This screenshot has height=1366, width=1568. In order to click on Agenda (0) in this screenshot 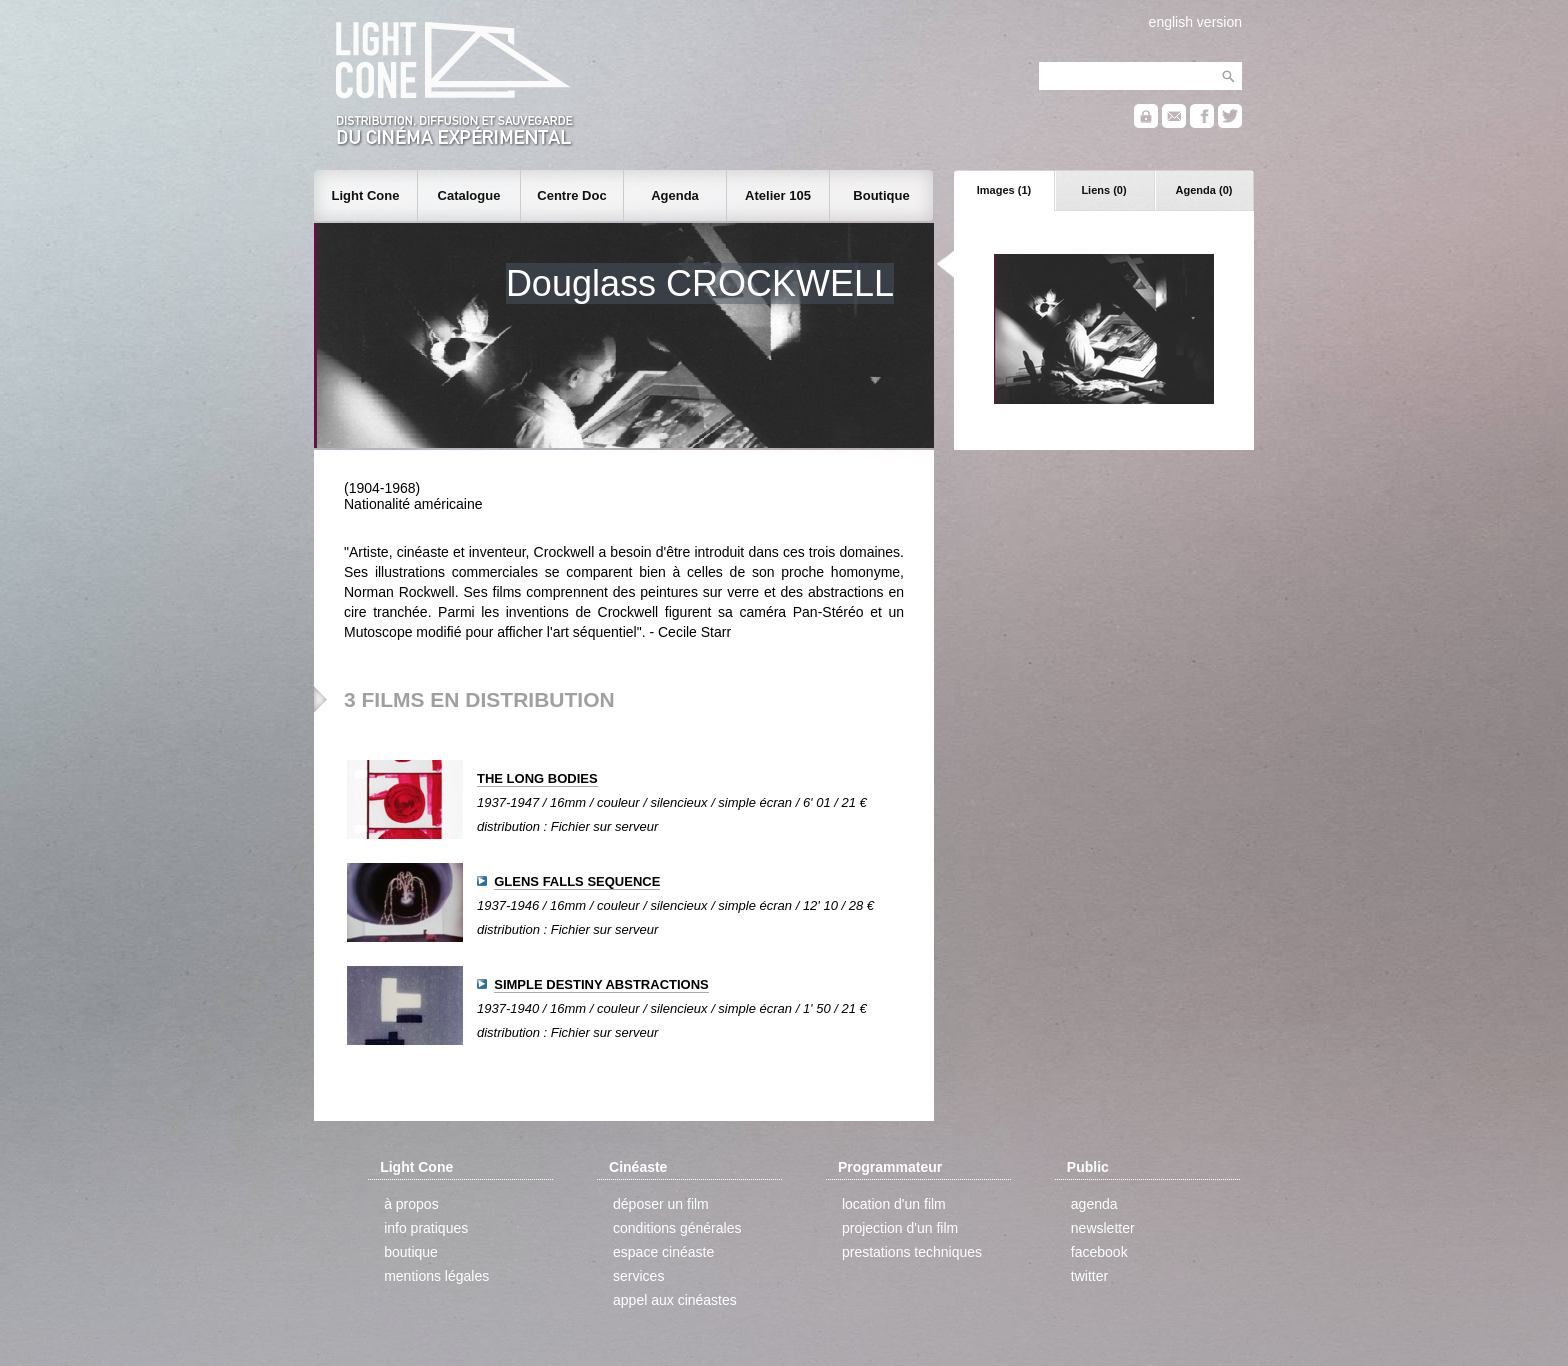, I will do `click(1204, 190)`.